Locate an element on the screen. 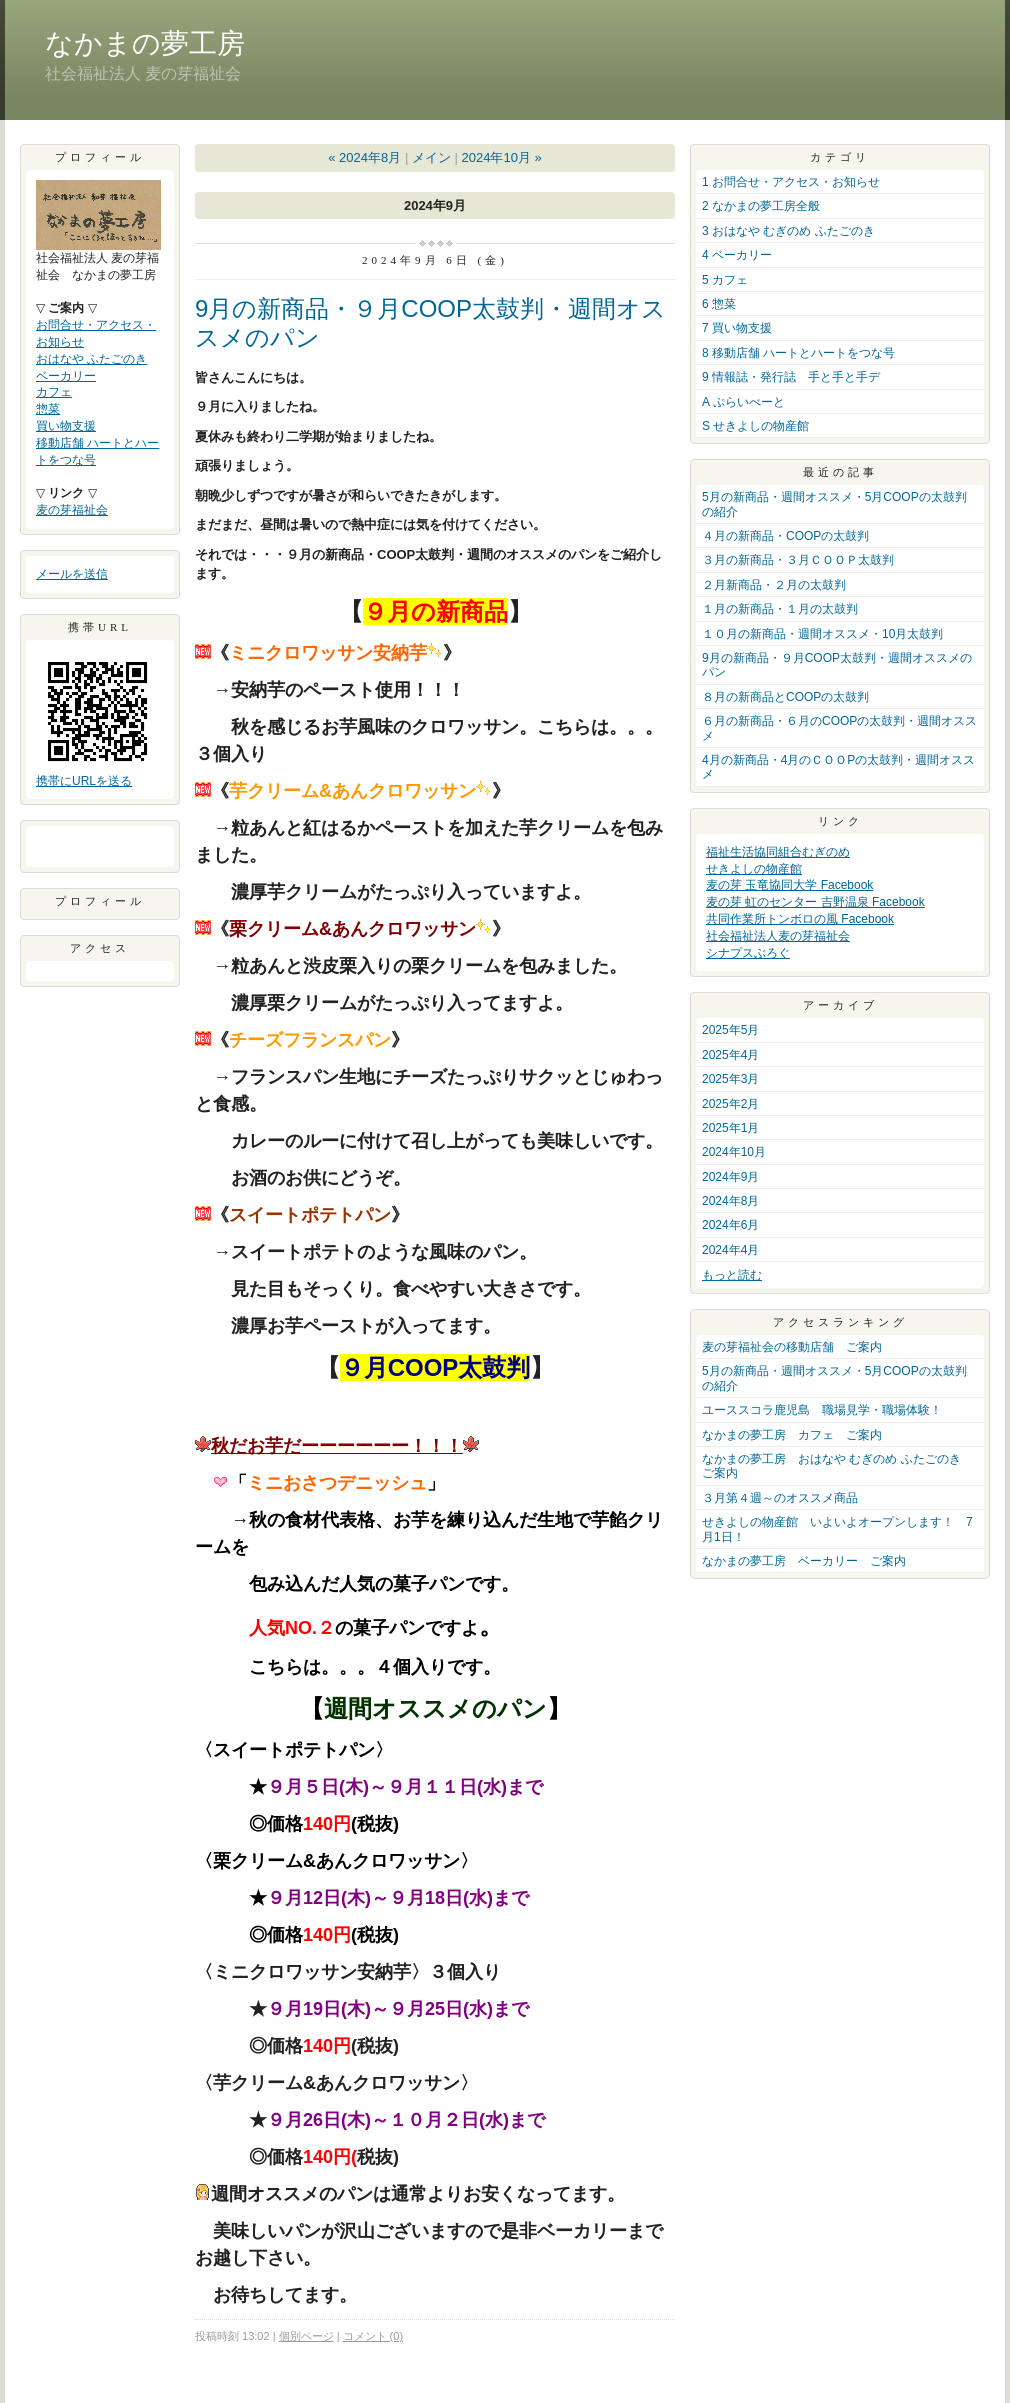 Image resolution: width=1010 pixels, height=2403 pixels. 社会福祉法人麦の芽福祉会 is located at coordinates (778, 936).